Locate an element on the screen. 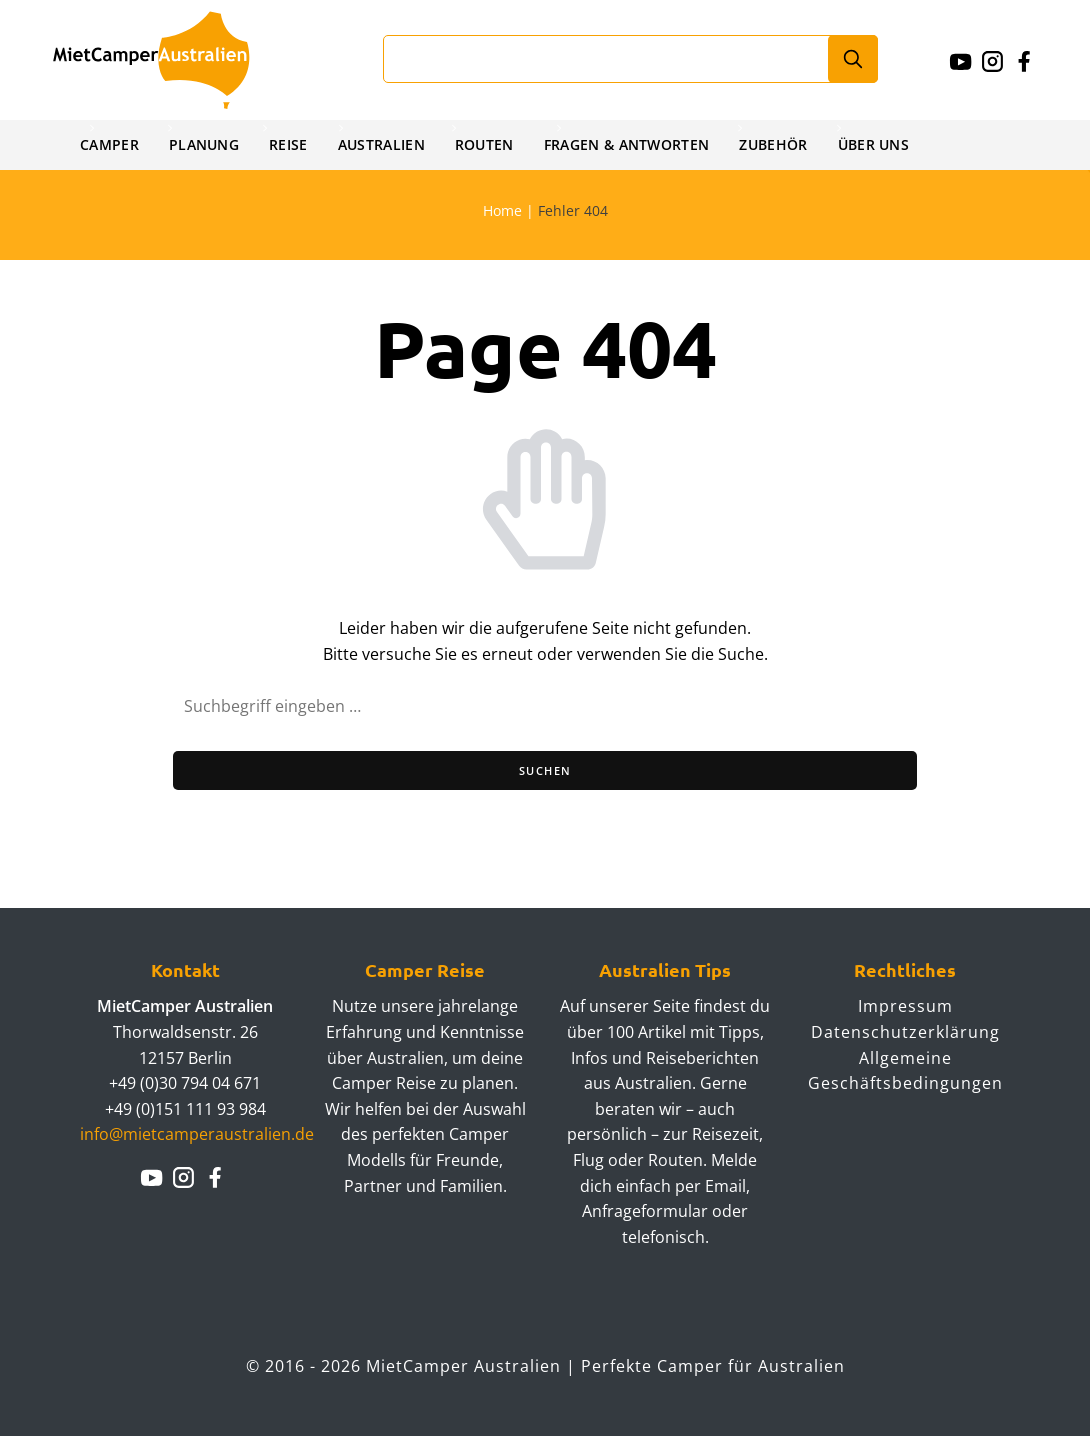 Image resolution: width=1090 pixels, height=1436 pixels. Datenschutzerklärung is located at coordinates (905, 1032).